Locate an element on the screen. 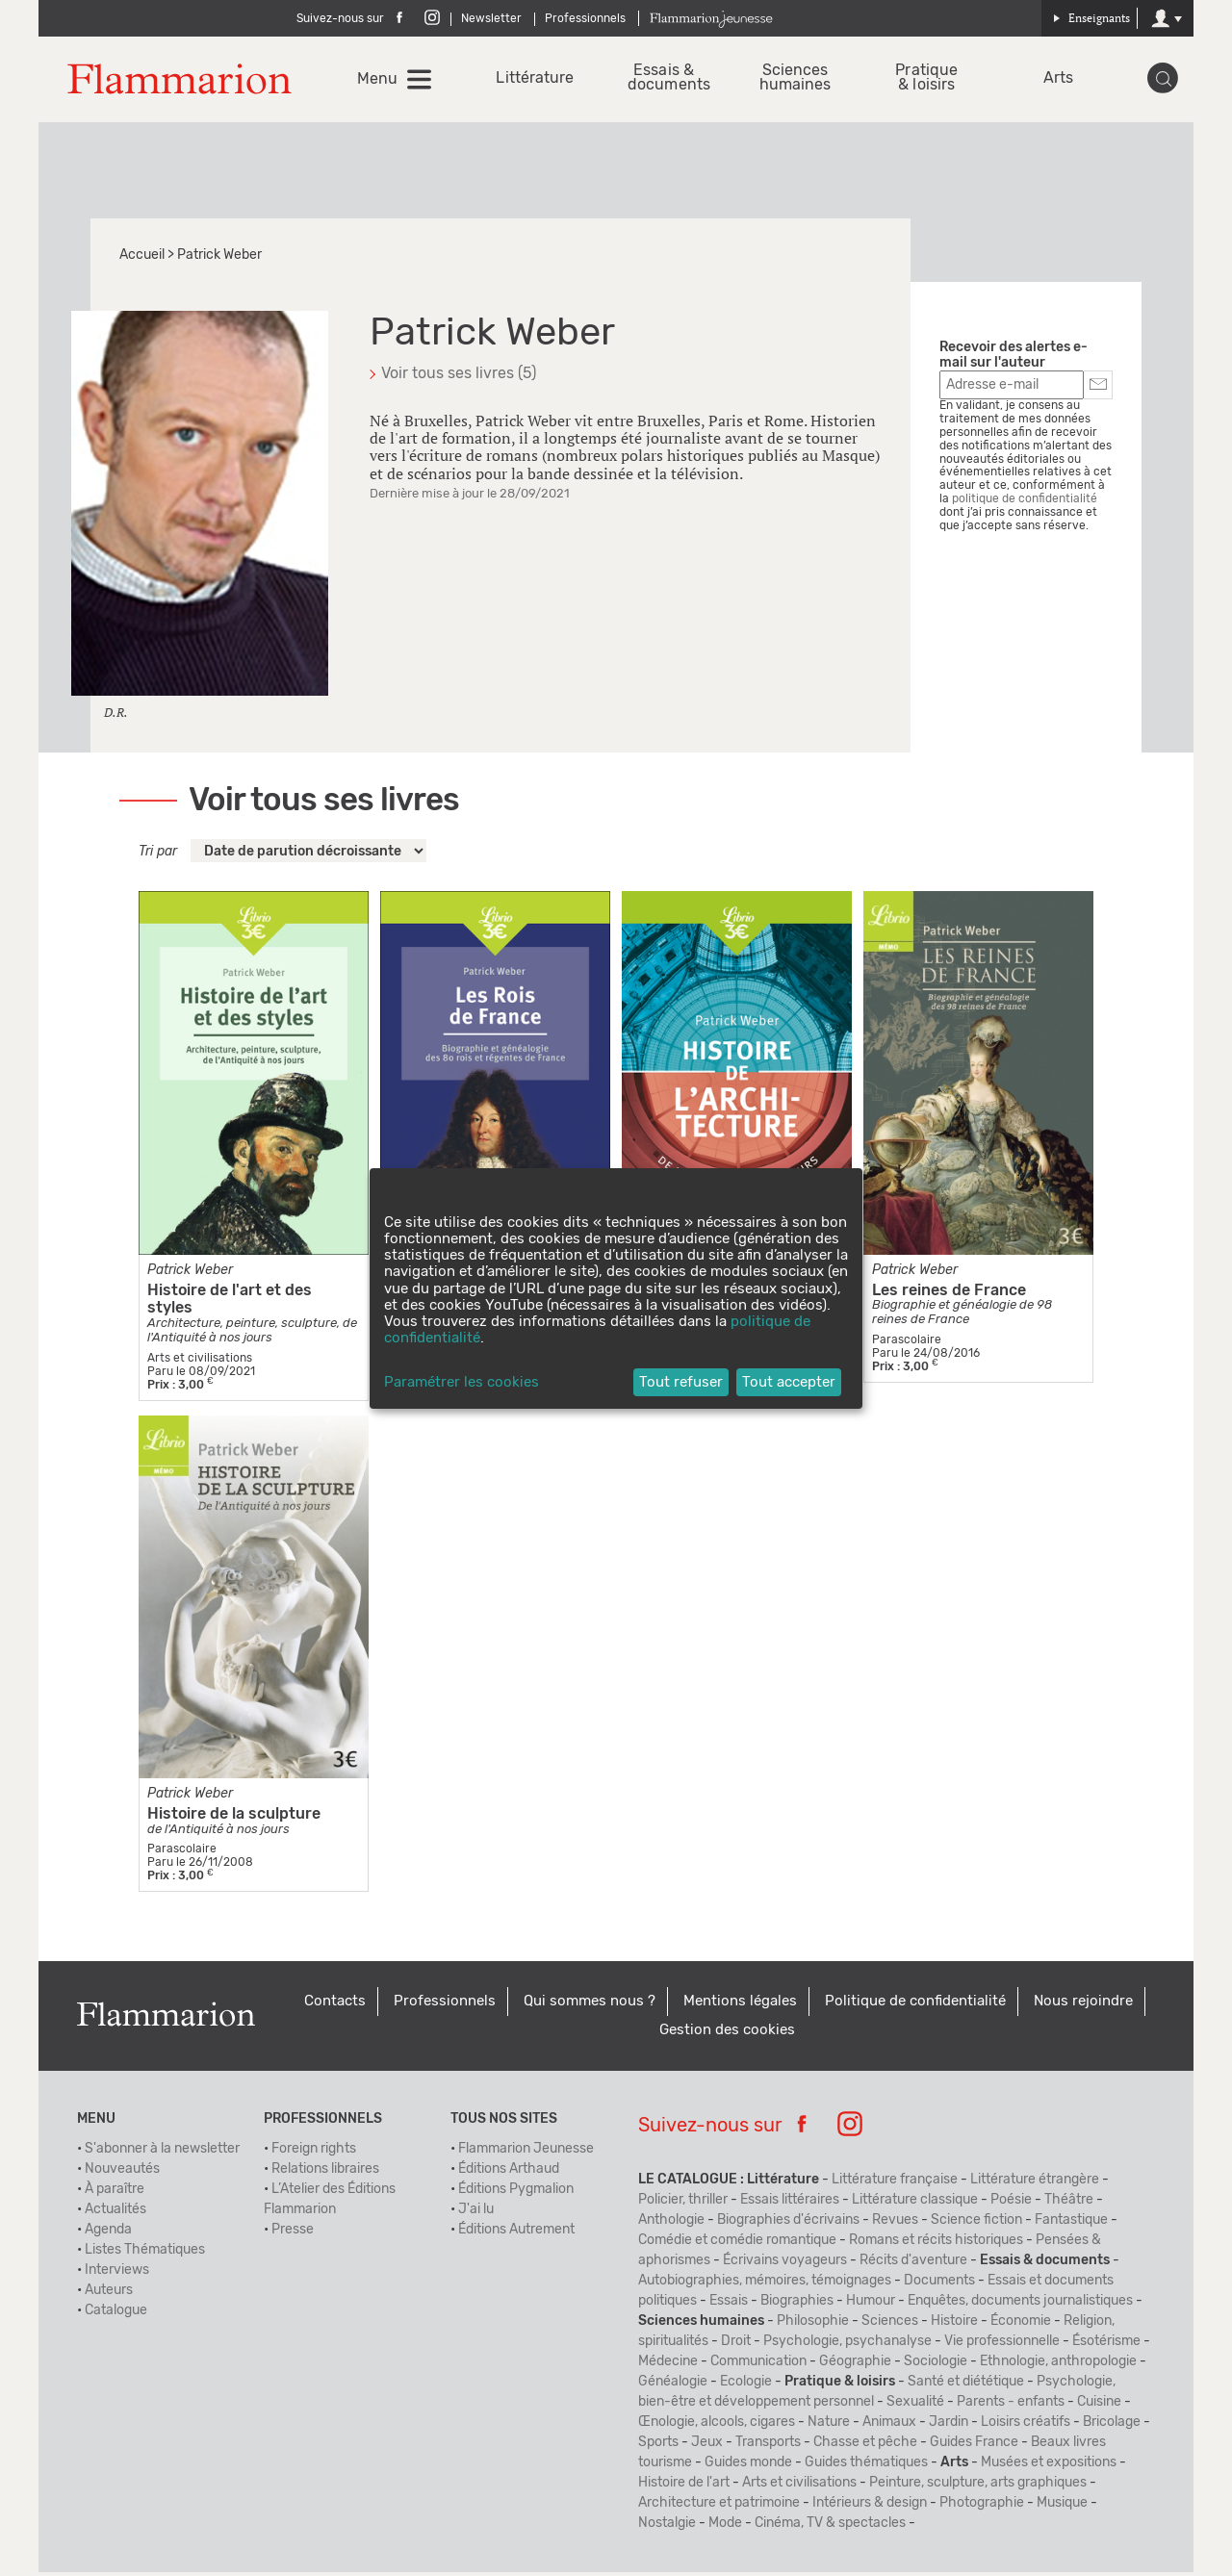  Foreign rights is located at coordinates (313, 2152).